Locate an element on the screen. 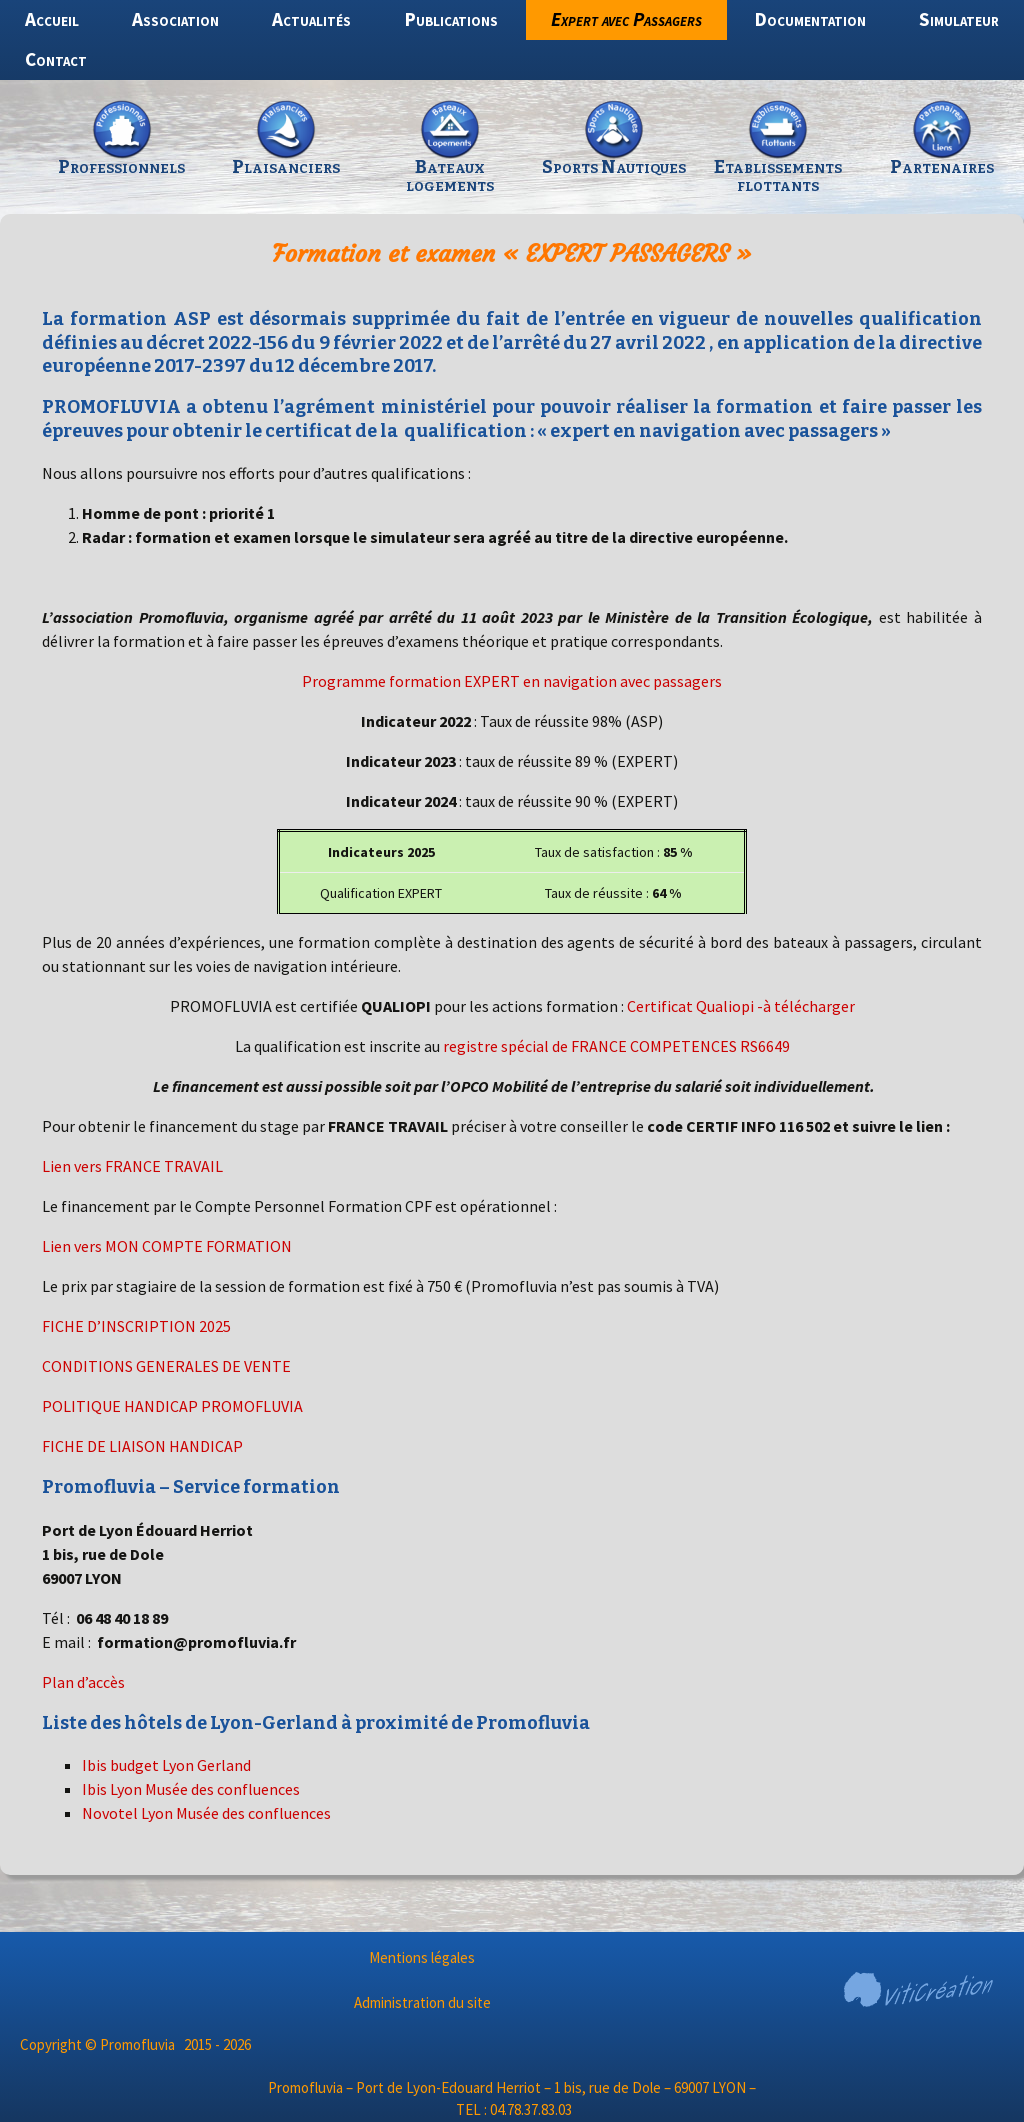 The height and width of the screenshot is (2122, 1024). Contact is located at coordinates (56, 59).